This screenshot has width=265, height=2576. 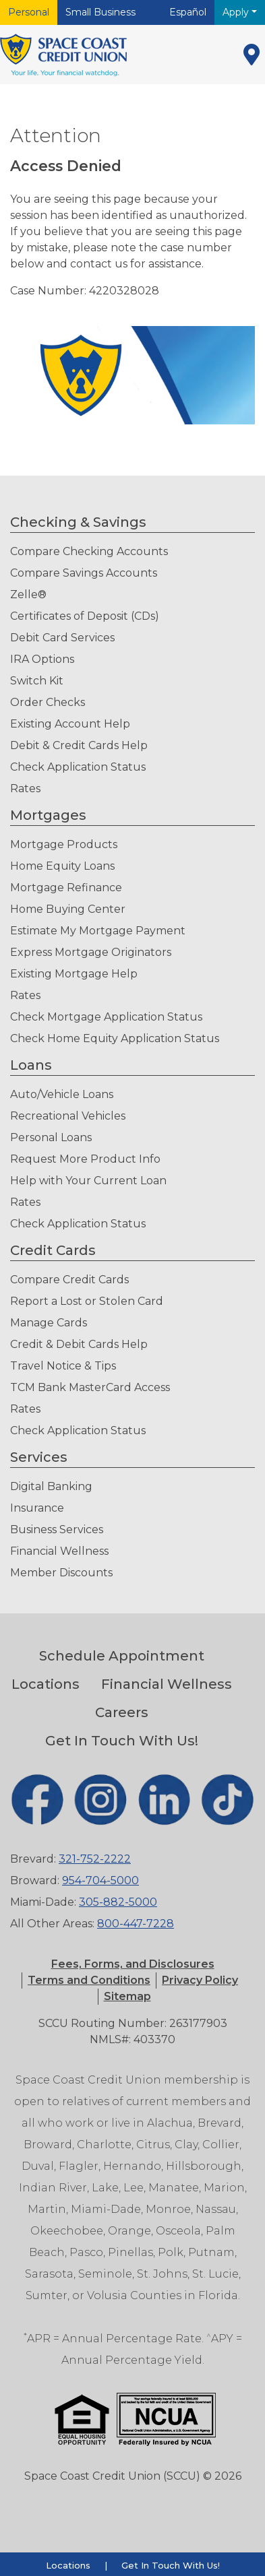 I want to click on 305-882-5000, so click(x=118, y=1902).